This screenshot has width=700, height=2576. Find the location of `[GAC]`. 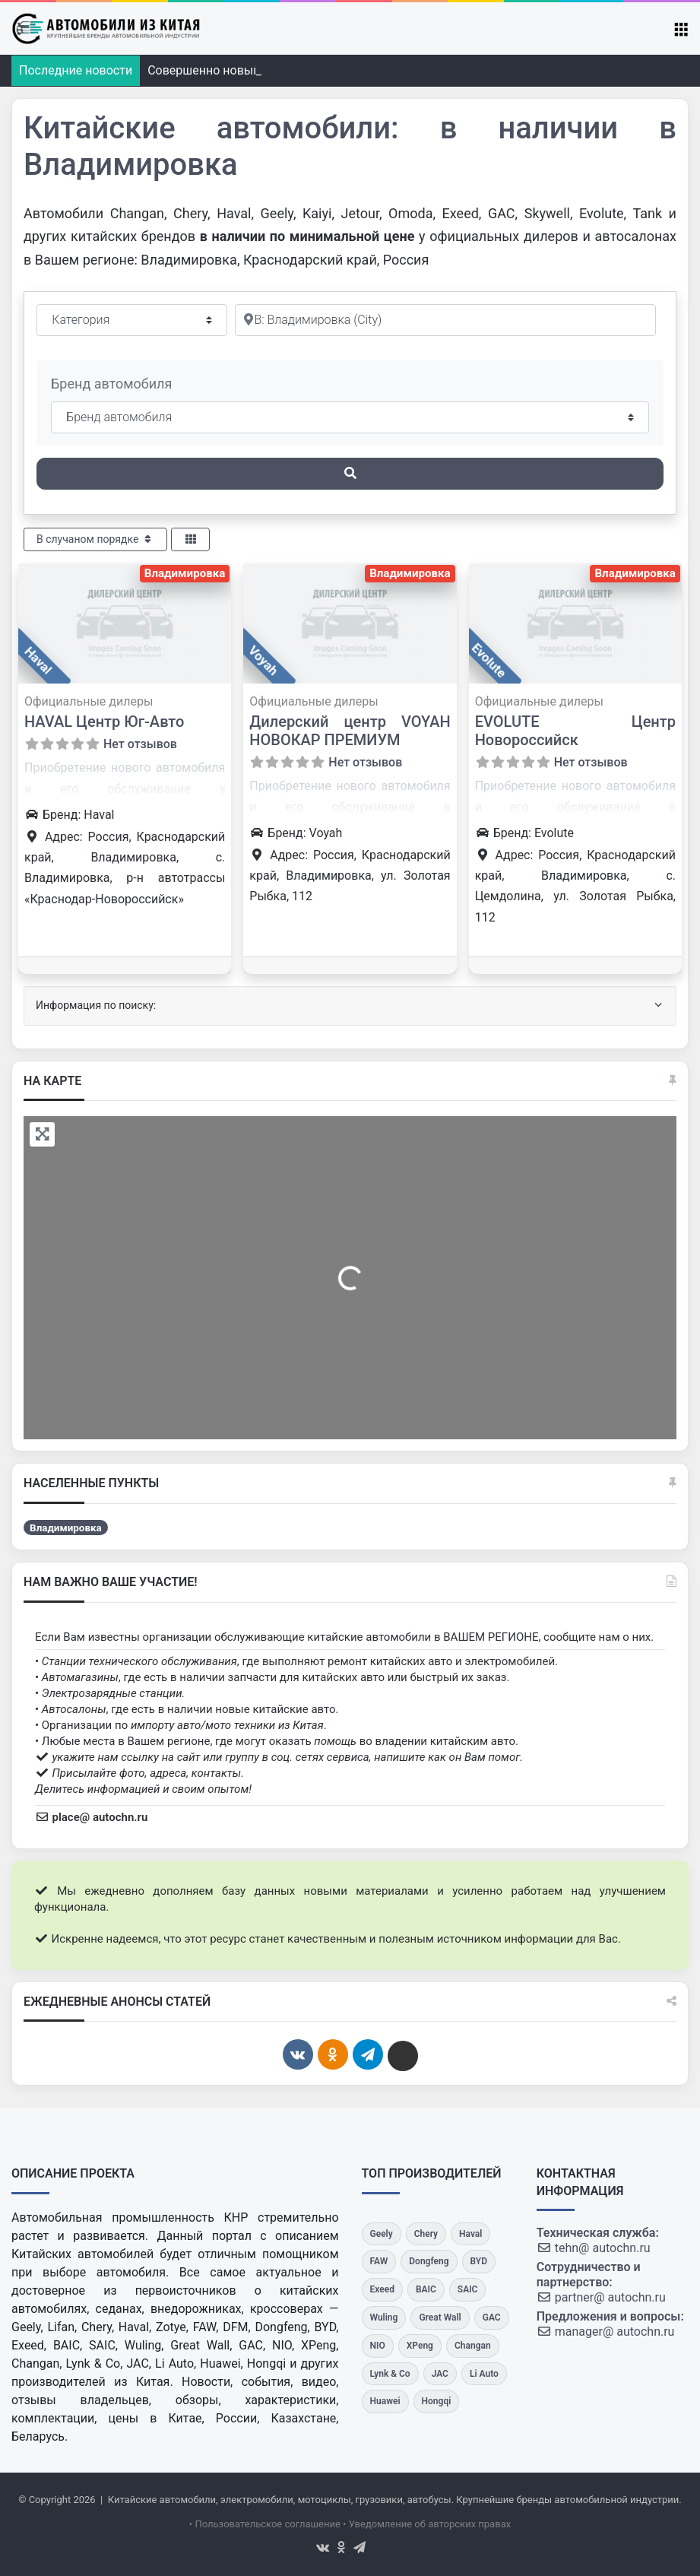

[GAC] is located at coordinates (491, 2318).